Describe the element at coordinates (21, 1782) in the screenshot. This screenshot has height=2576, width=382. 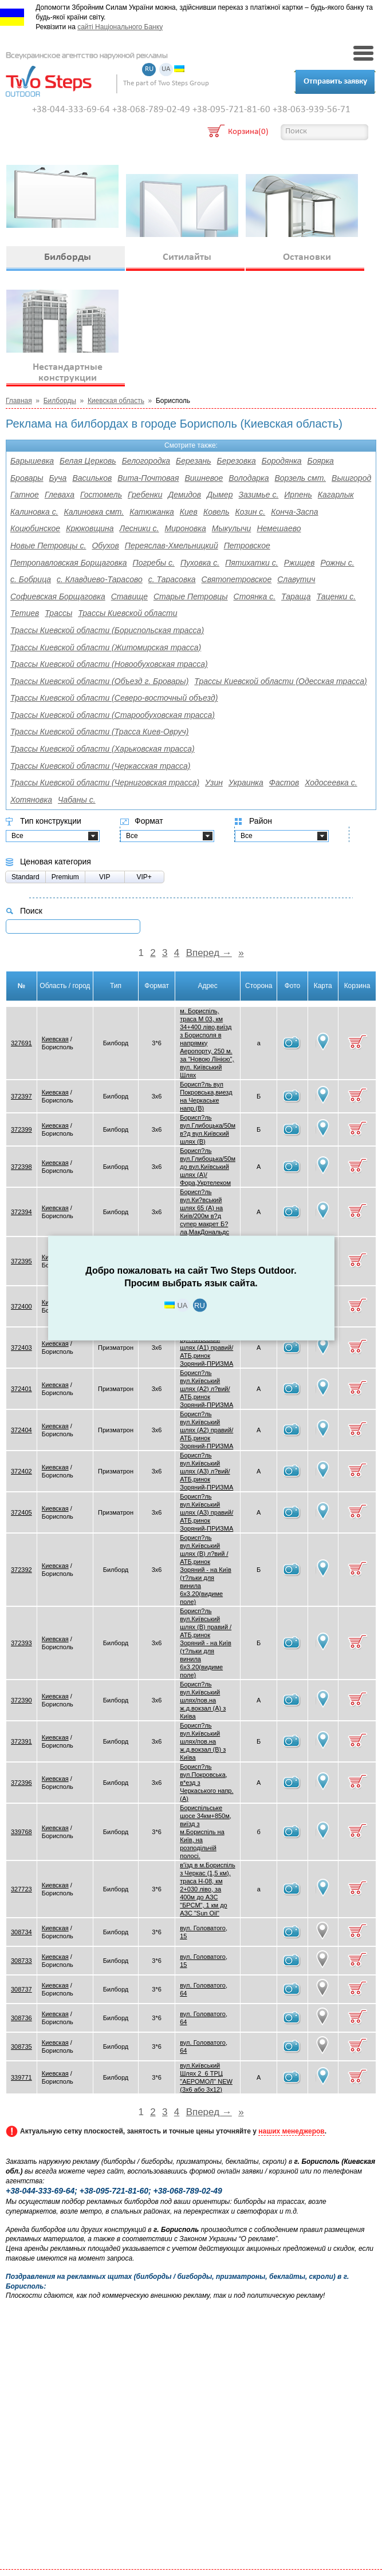
I see `372396` at that location.